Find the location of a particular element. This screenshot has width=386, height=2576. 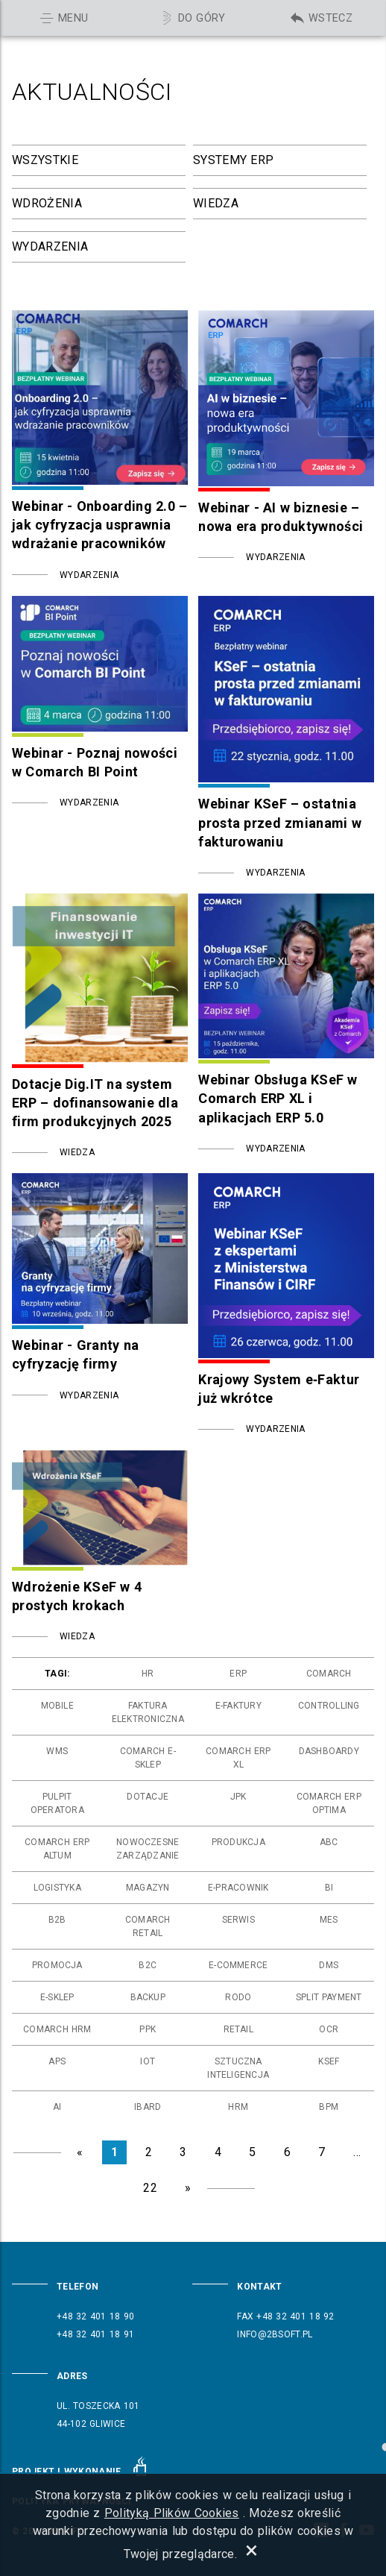

b2b is located at coordinates (57, 1919).